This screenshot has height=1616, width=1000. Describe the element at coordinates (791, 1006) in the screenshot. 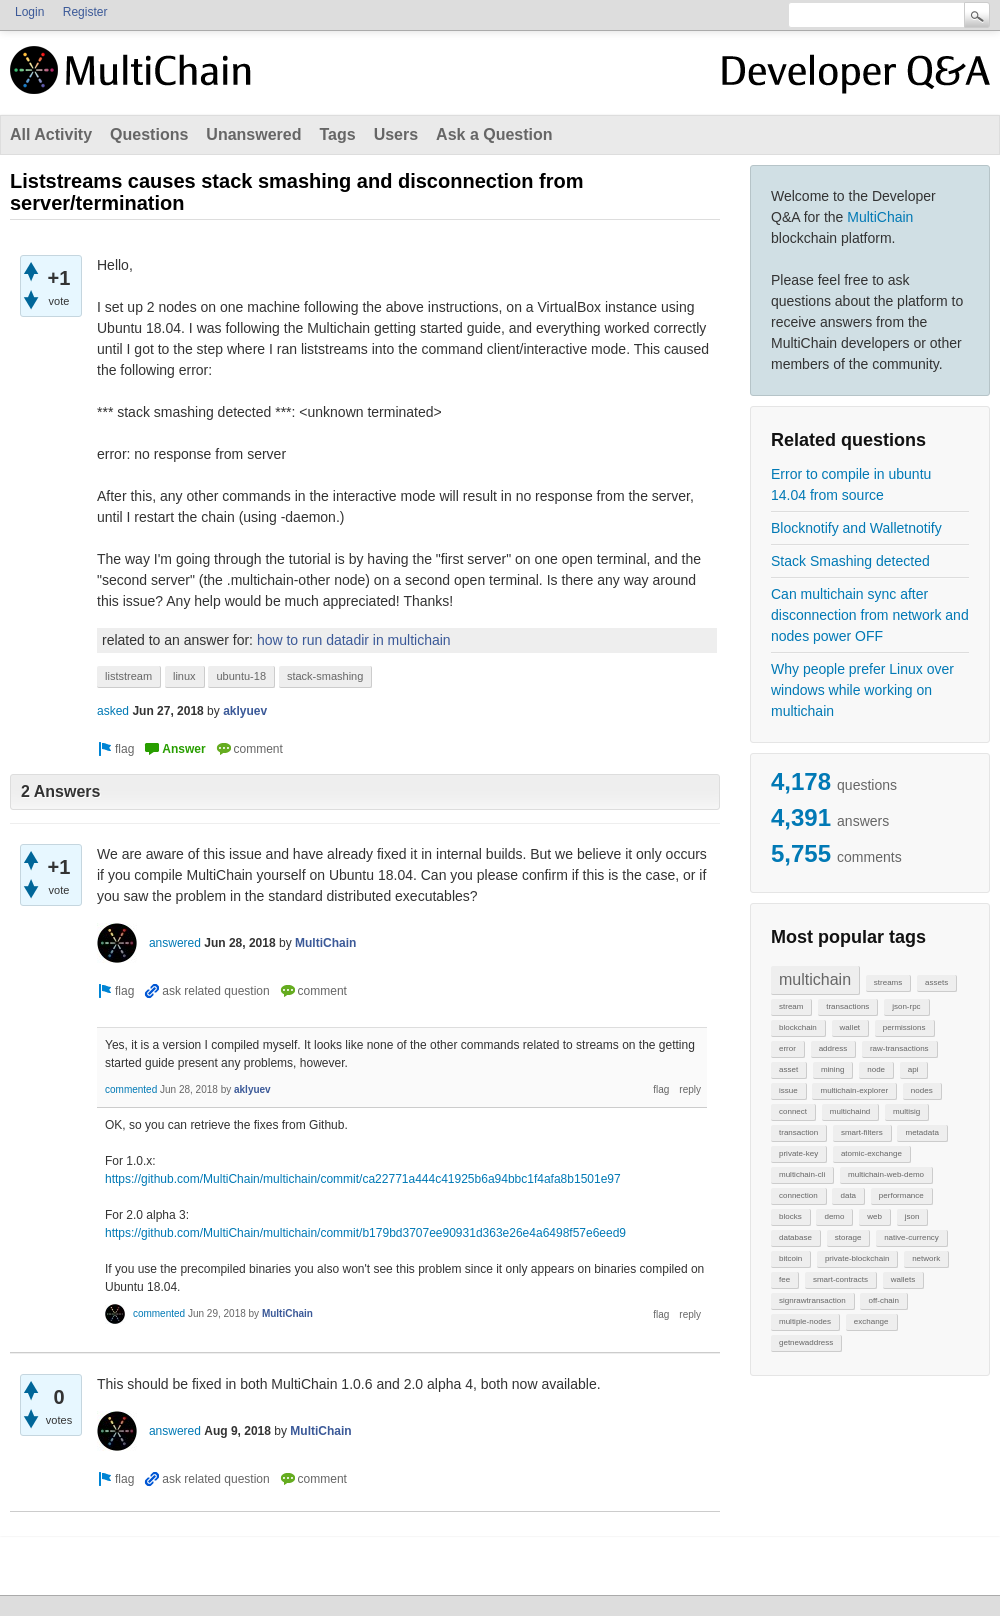

I see `stream` at that location.